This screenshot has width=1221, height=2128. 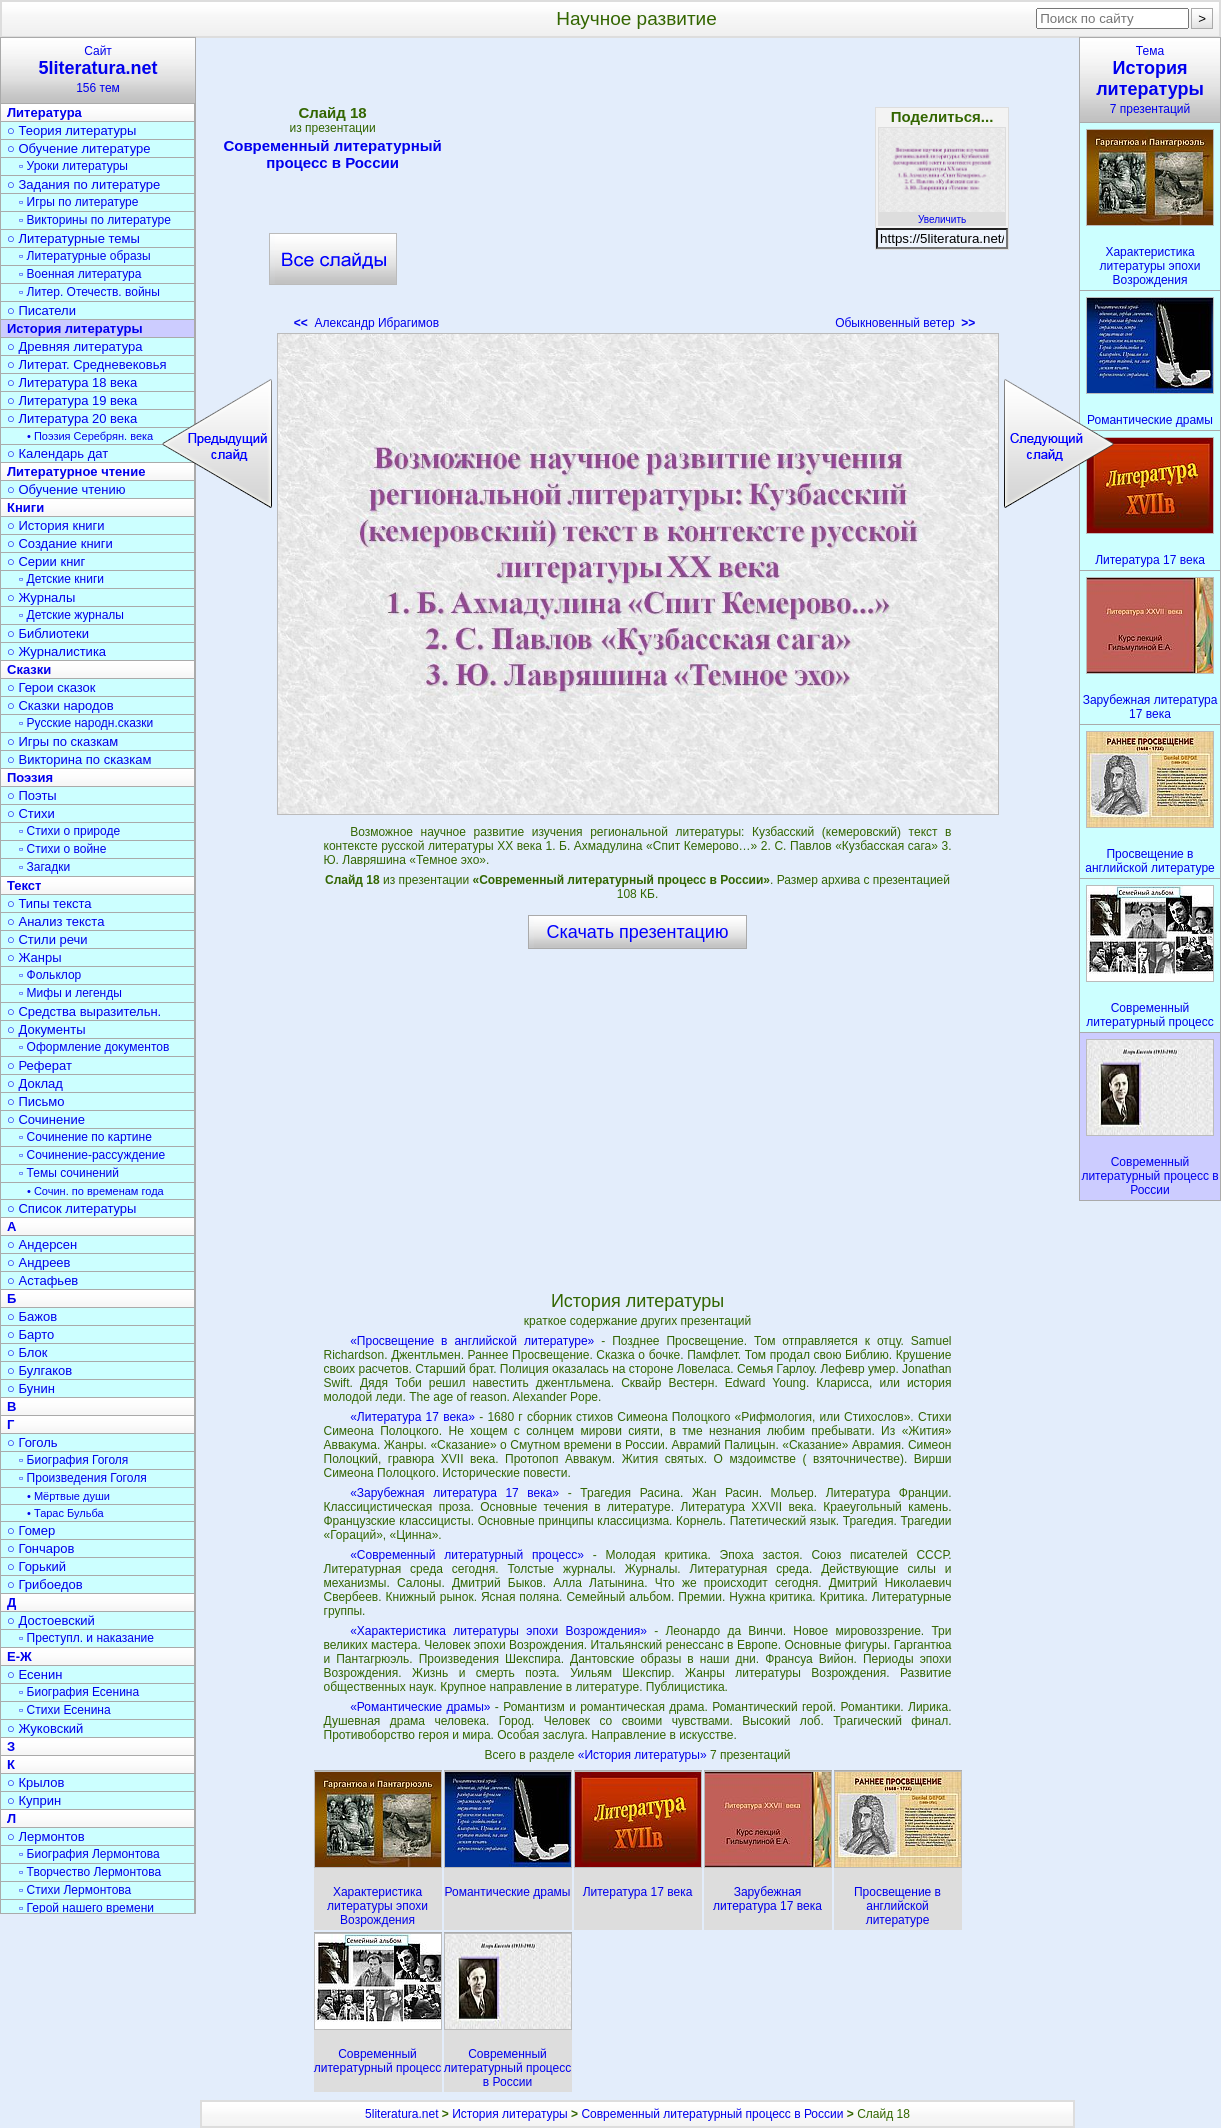 What do you see at coordinates (24, 885) in the screenshot?
I see `Текст` at bounding box center [24, 885].